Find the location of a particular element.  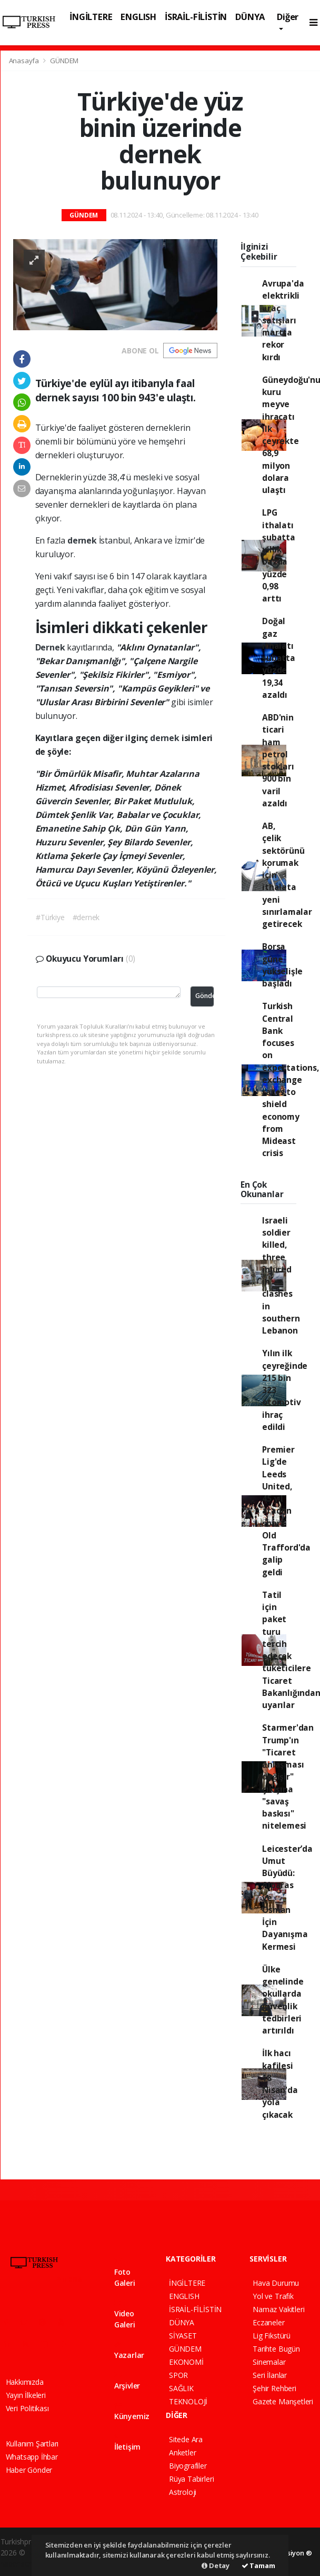

Hakkımızda is located at coordinates (25, 2382).